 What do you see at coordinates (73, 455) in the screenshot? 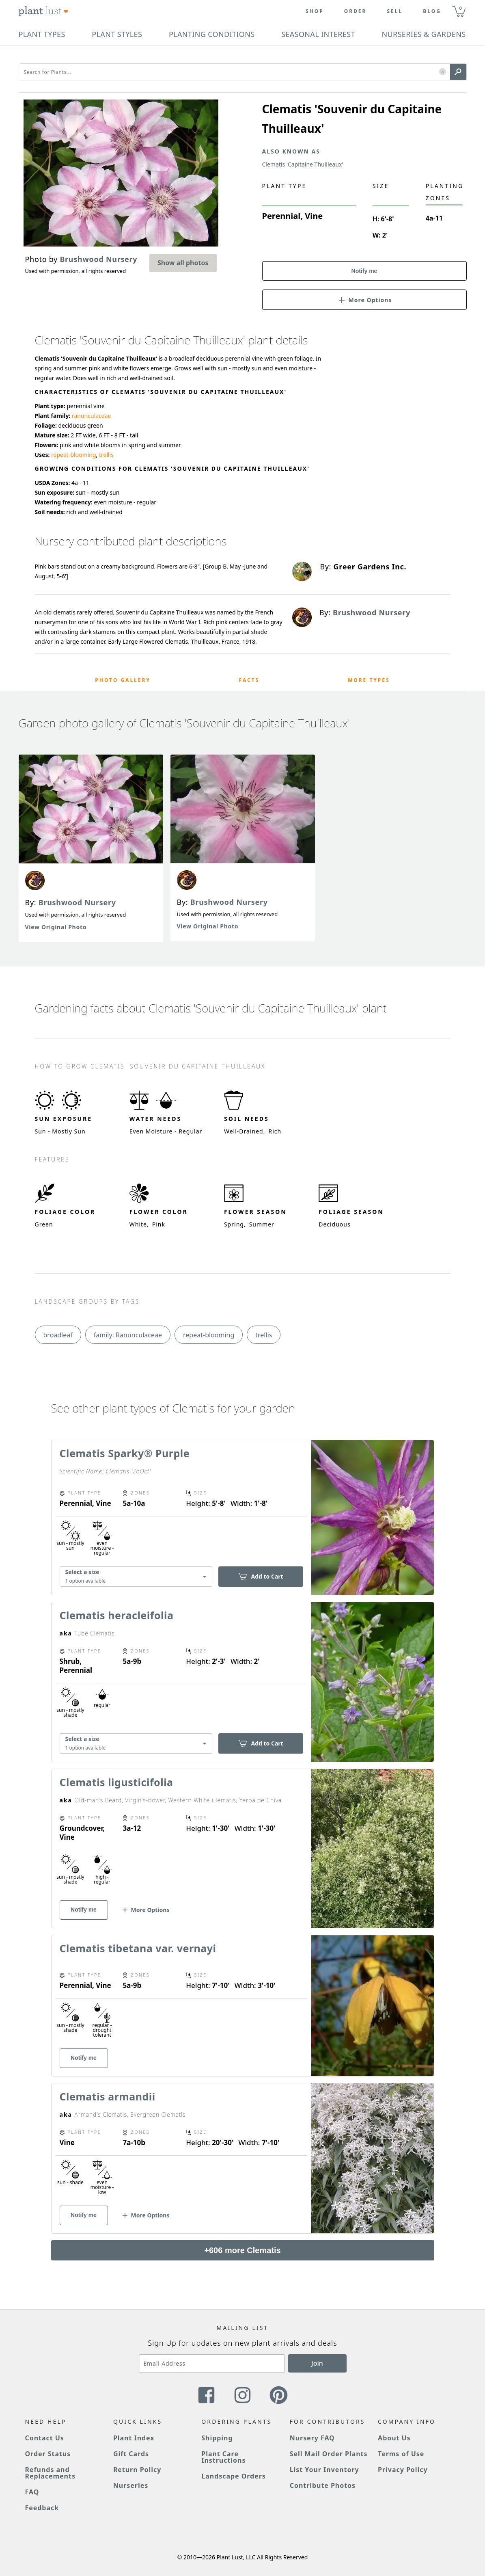
I see `repeat-blooming` at bounding box center [73, 455].